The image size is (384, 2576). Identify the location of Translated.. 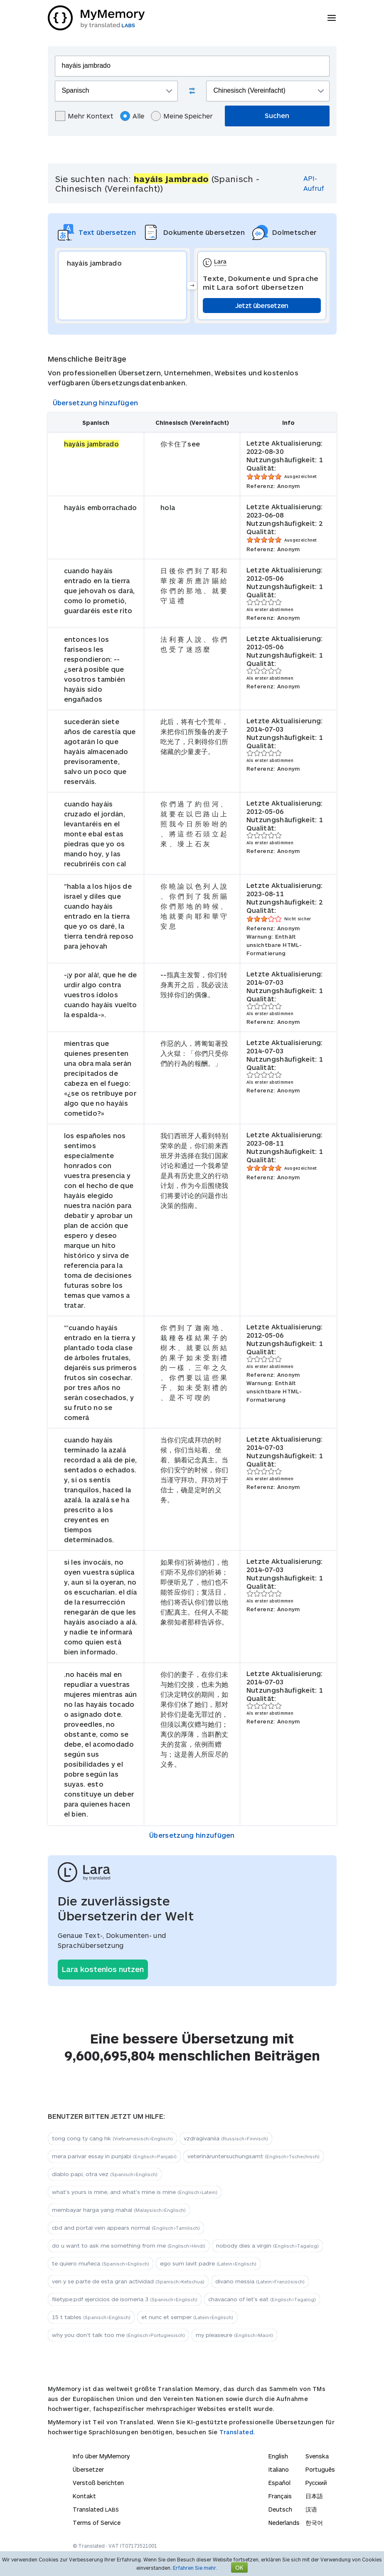
(237, 2431).